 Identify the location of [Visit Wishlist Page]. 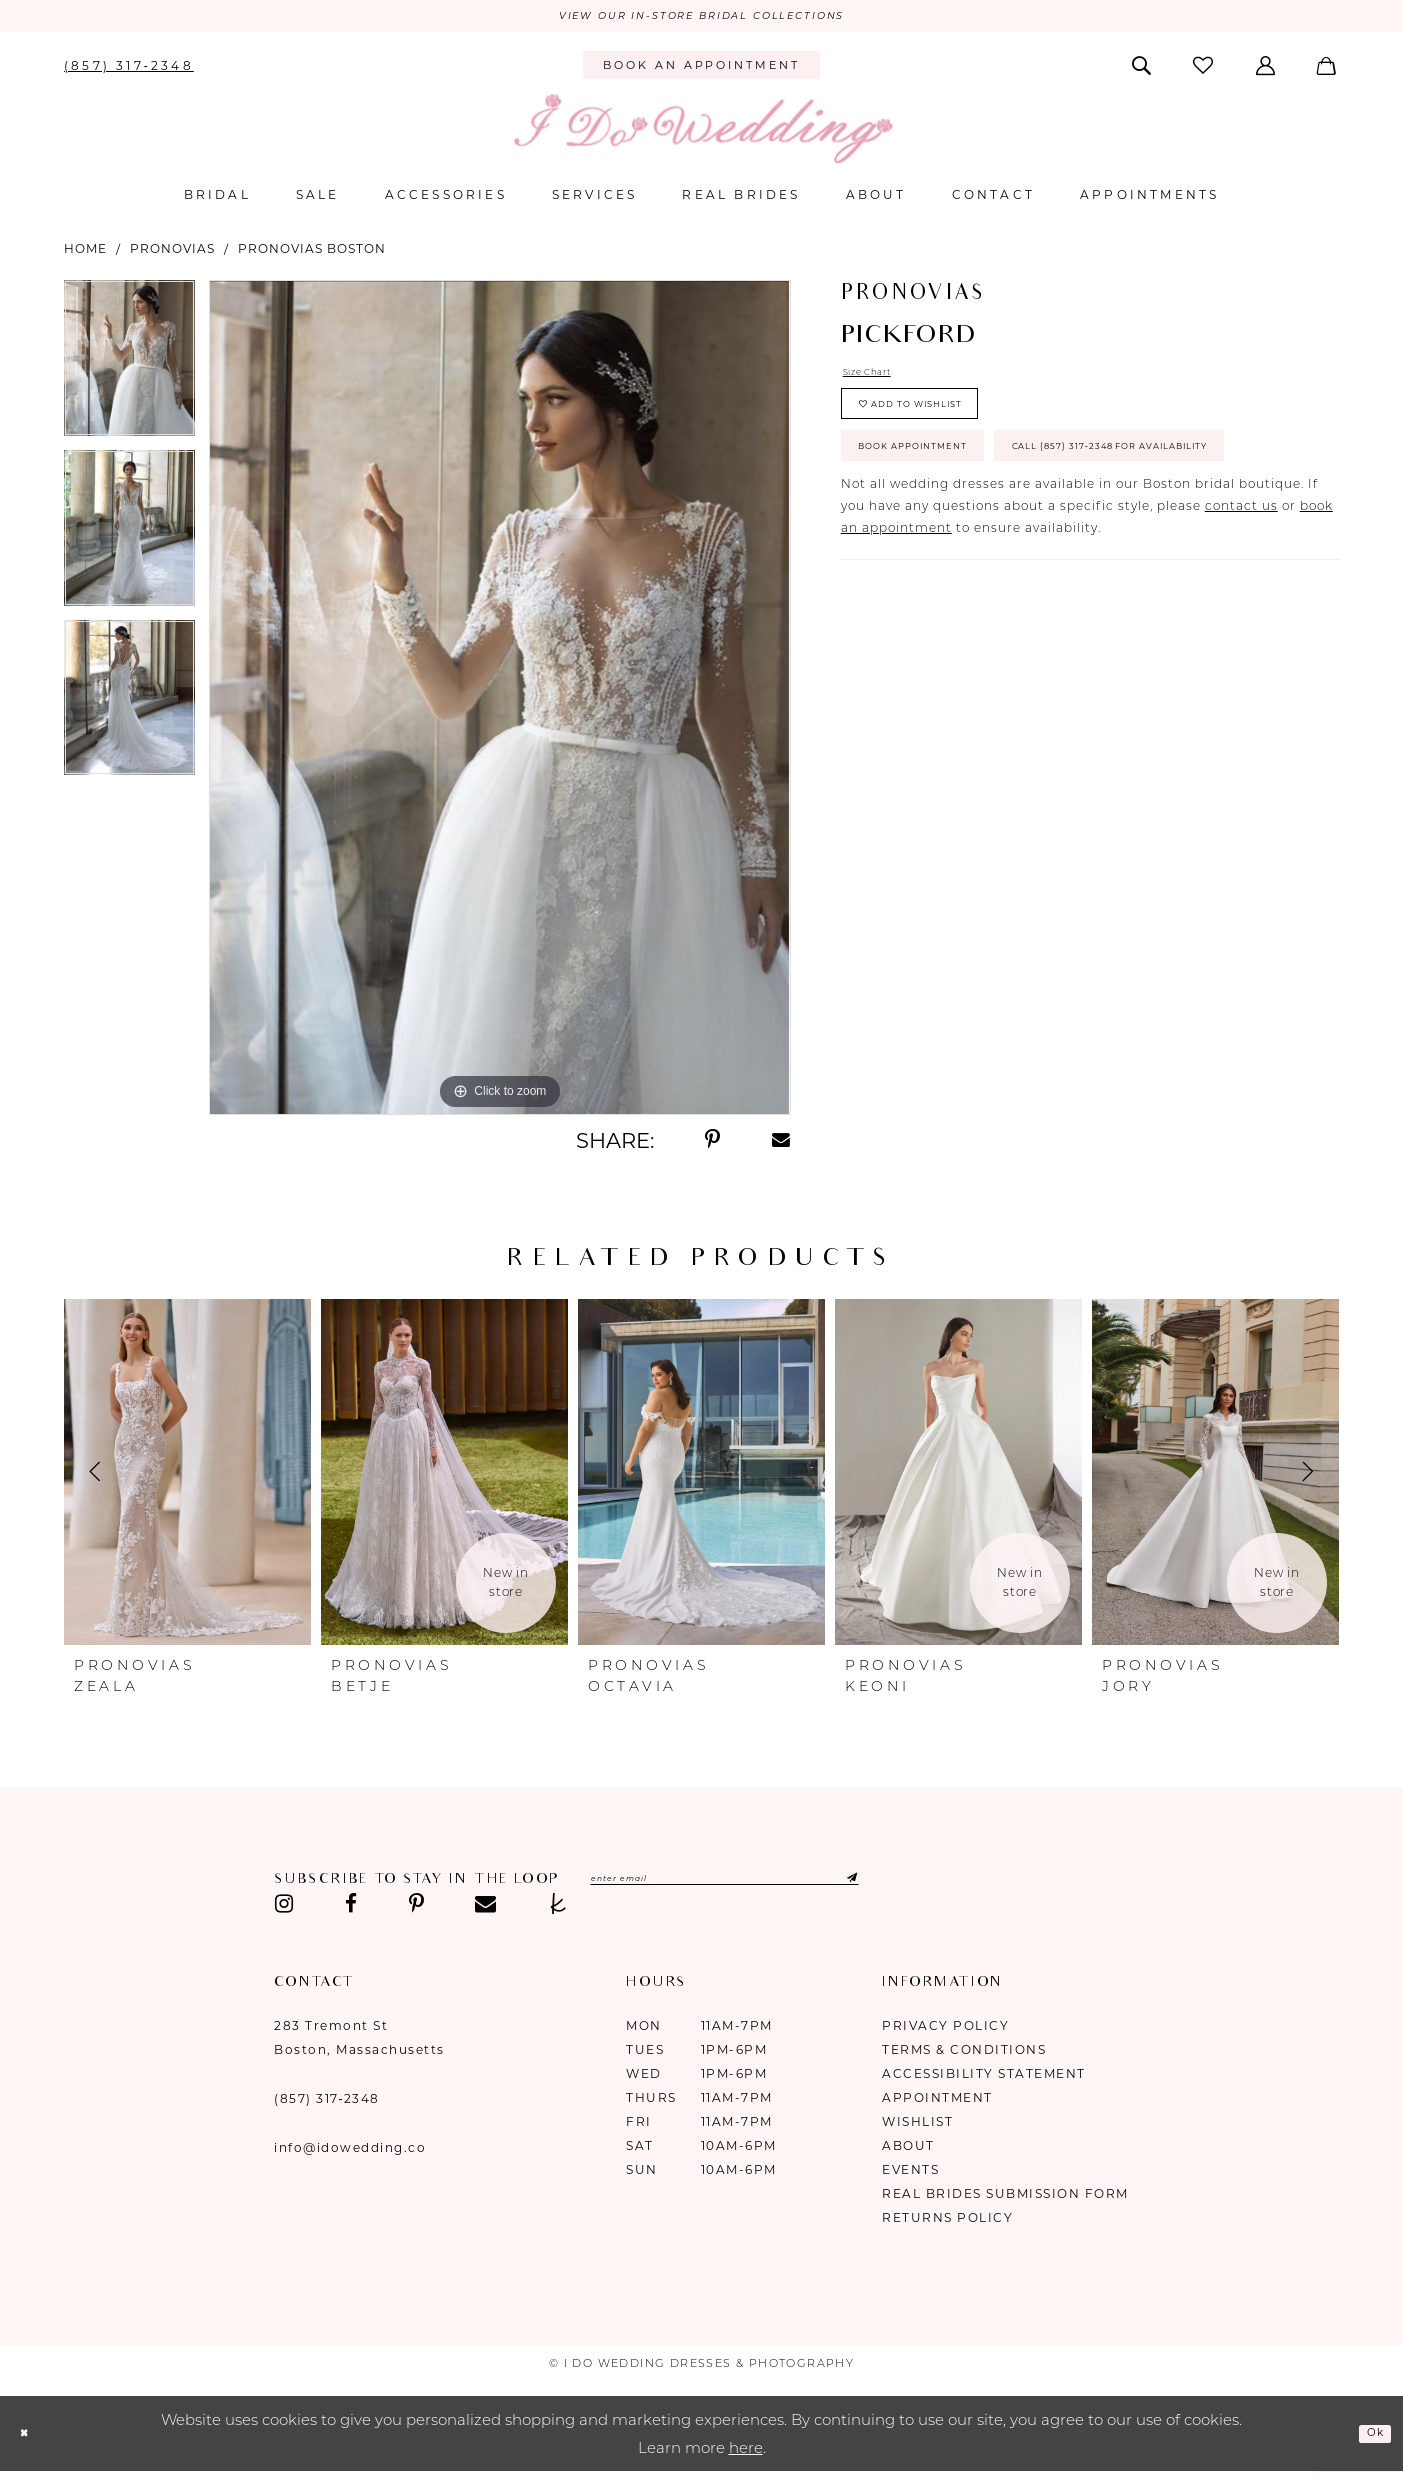
(1205, 70).